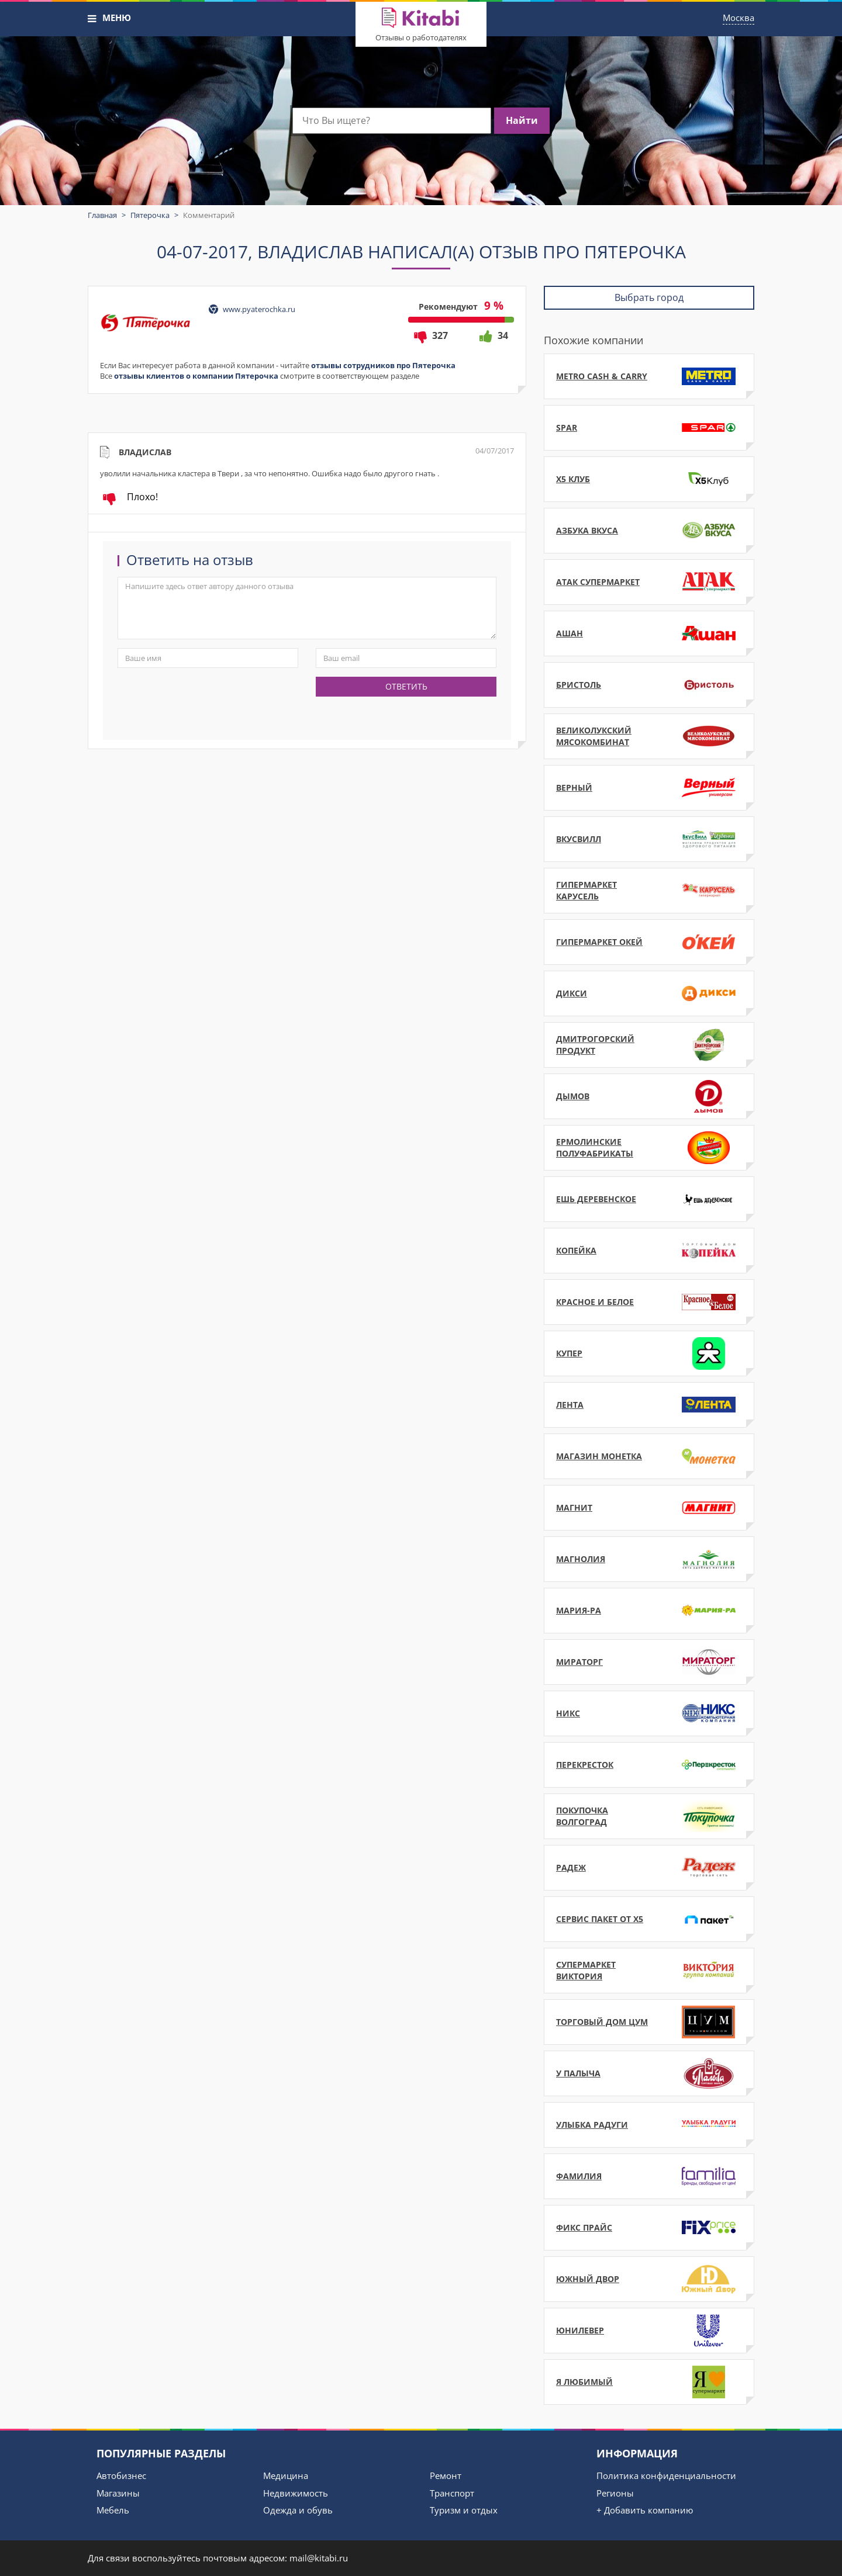 The height and width of the screenshot is (2576, 842). What do you see at coordinates (464, 2510) in the screenshot?
I see `Туризм и отдых` at bounding box center [464, 2510].